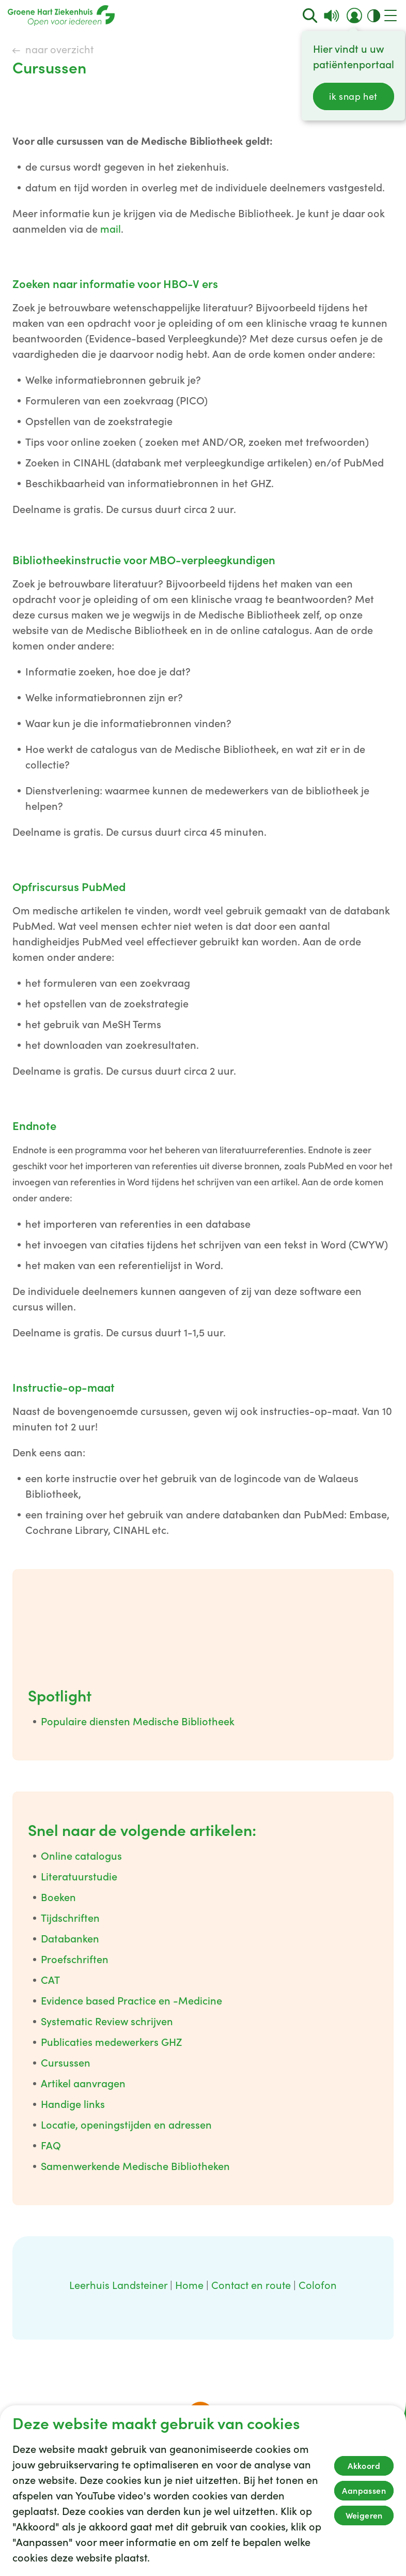  I want to click on Databanken, so click(70, 1939).